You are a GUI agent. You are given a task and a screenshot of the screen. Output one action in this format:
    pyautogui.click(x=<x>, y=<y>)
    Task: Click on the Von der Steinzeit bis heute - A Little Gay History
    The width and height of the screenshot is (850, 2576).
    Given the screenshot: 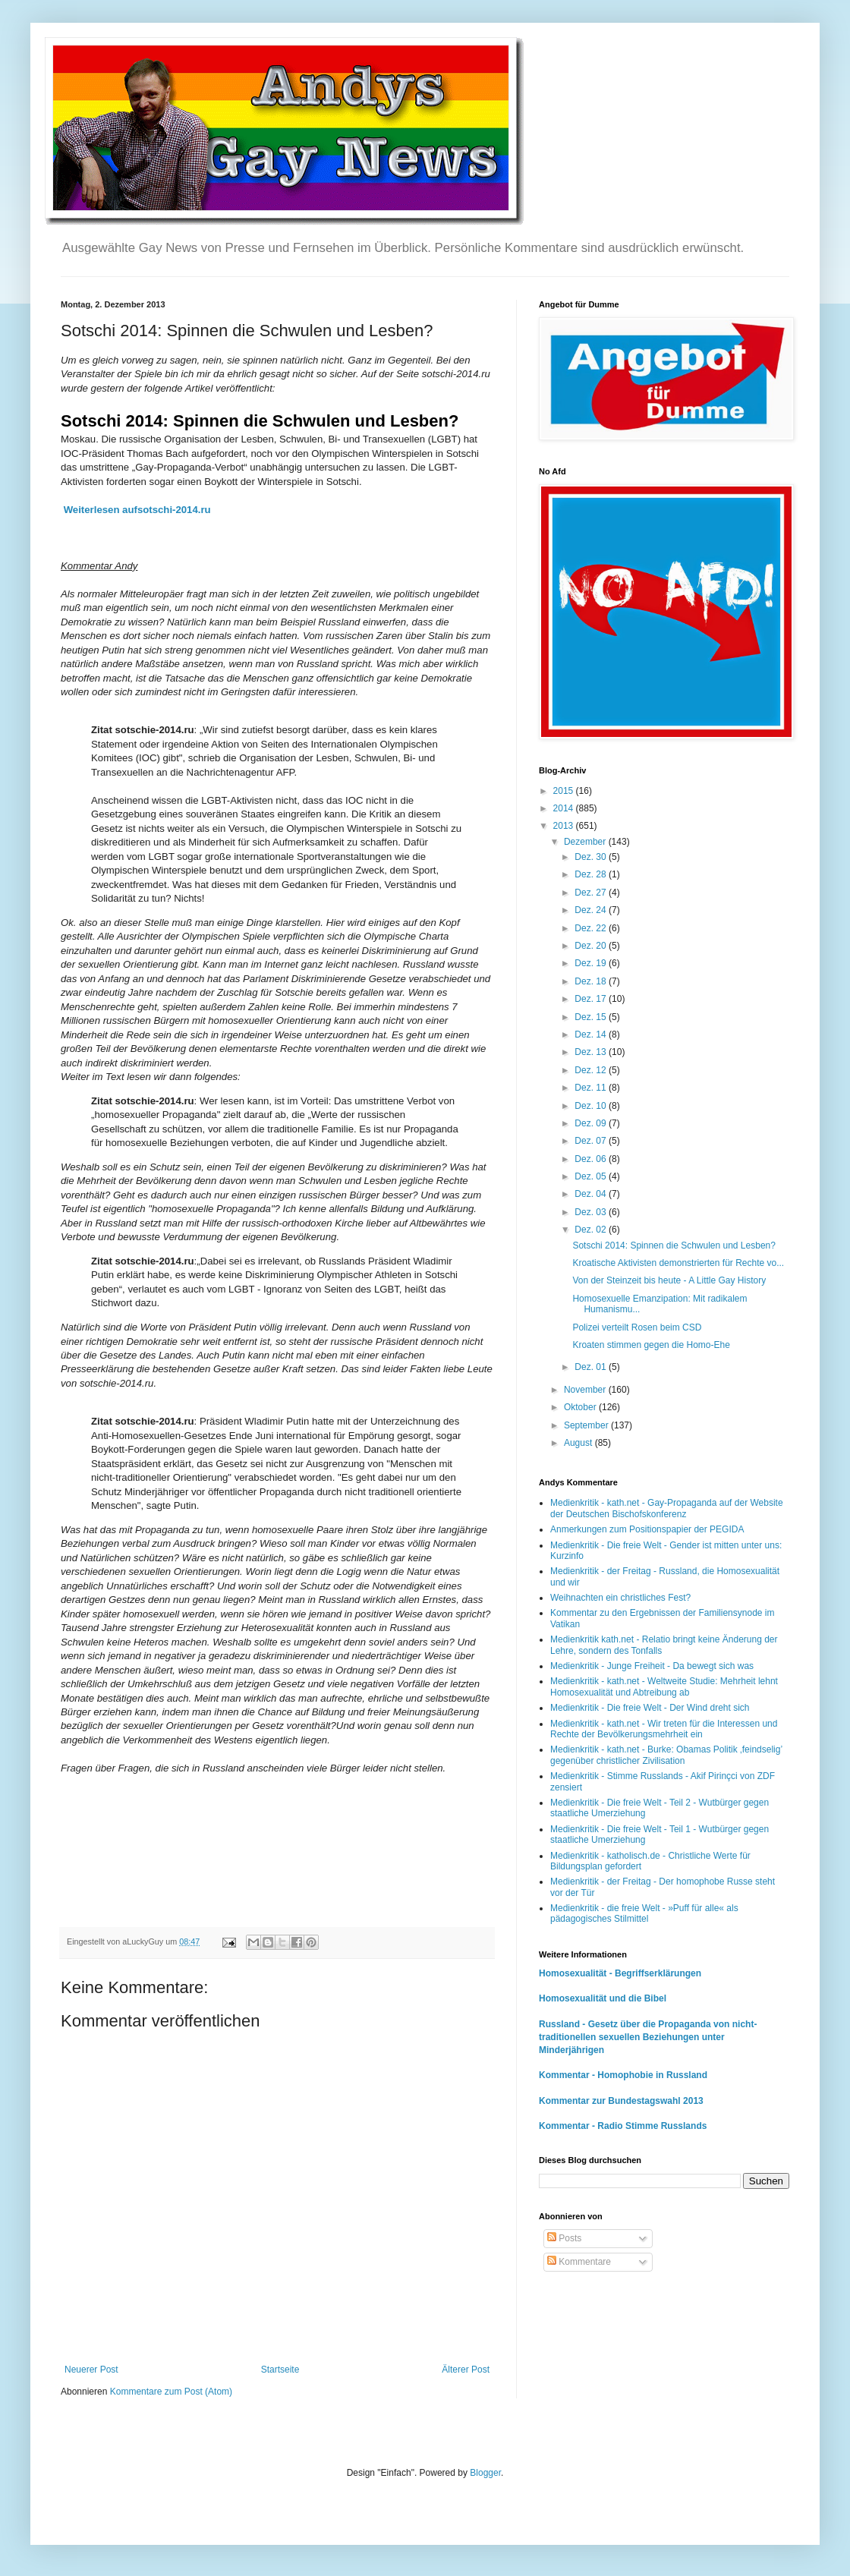 What is the action you would take?
    pyautogui.click(x=669, y=1280)
    